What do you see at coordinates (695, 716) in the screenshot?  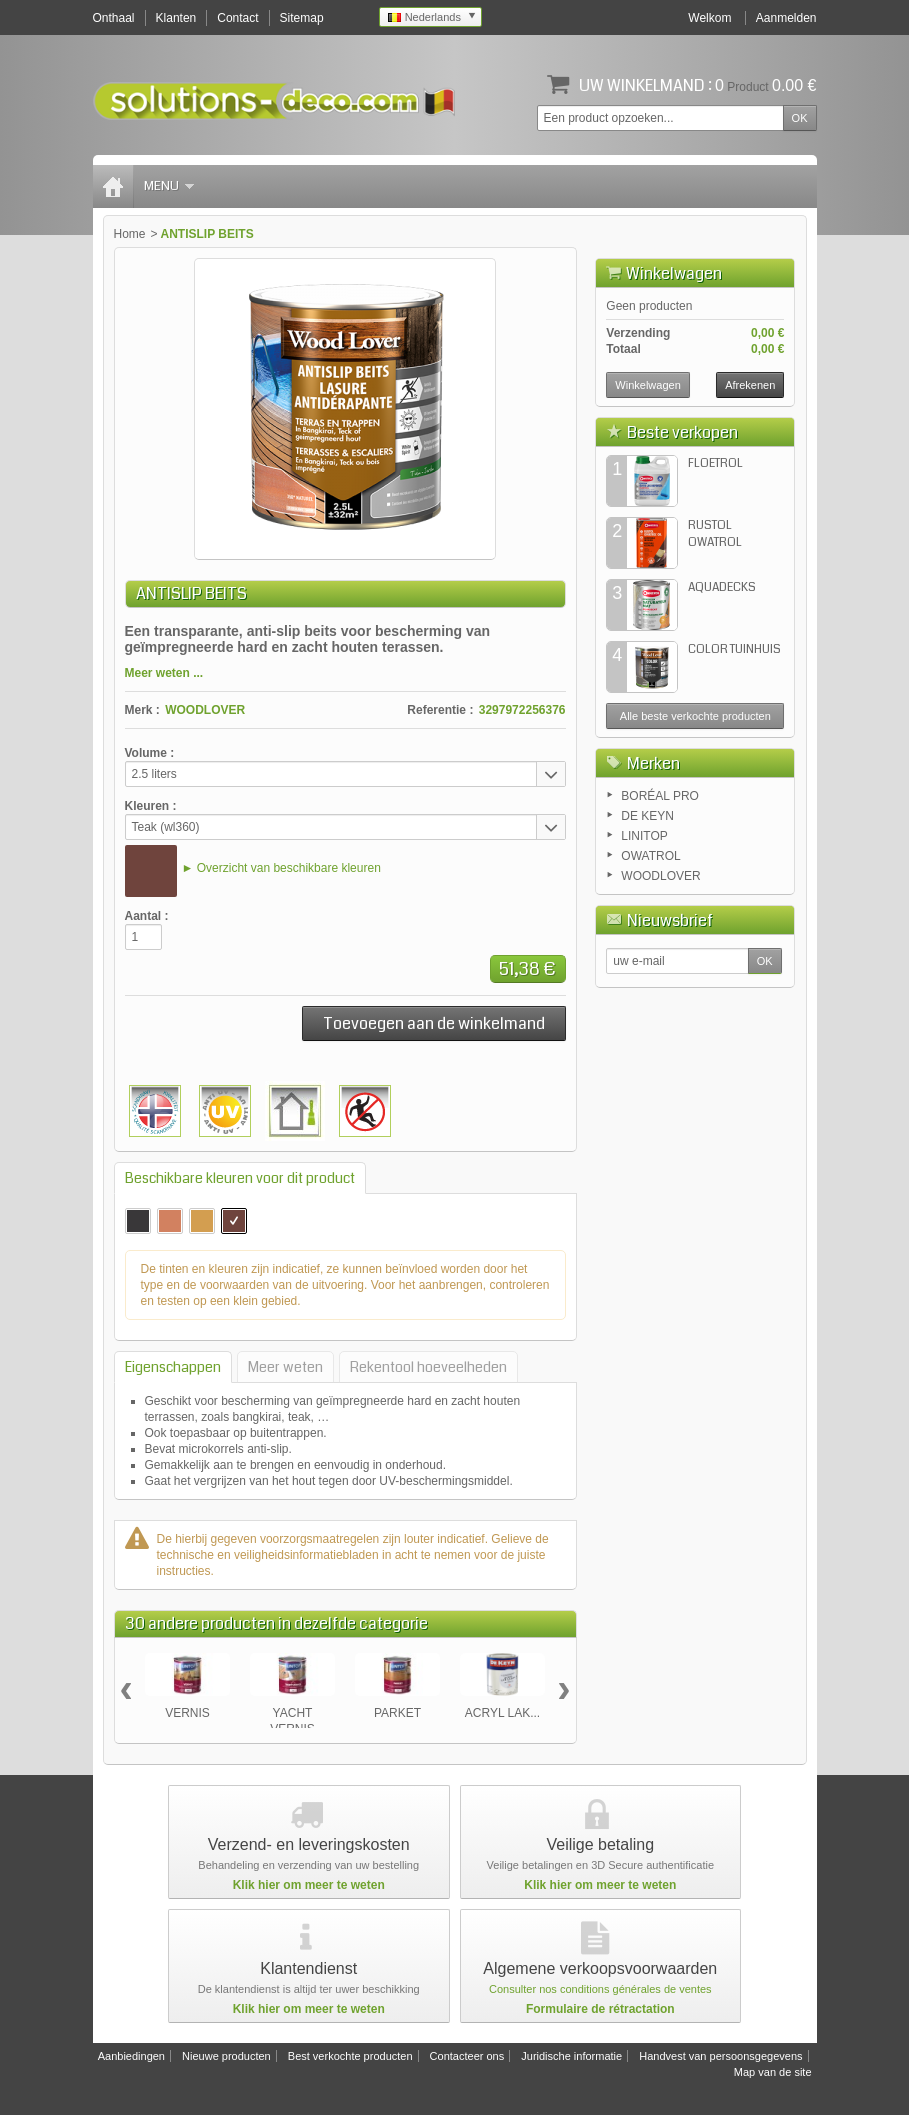 I see `Alle beste verkochte producten` at bounding box center [695, 716].